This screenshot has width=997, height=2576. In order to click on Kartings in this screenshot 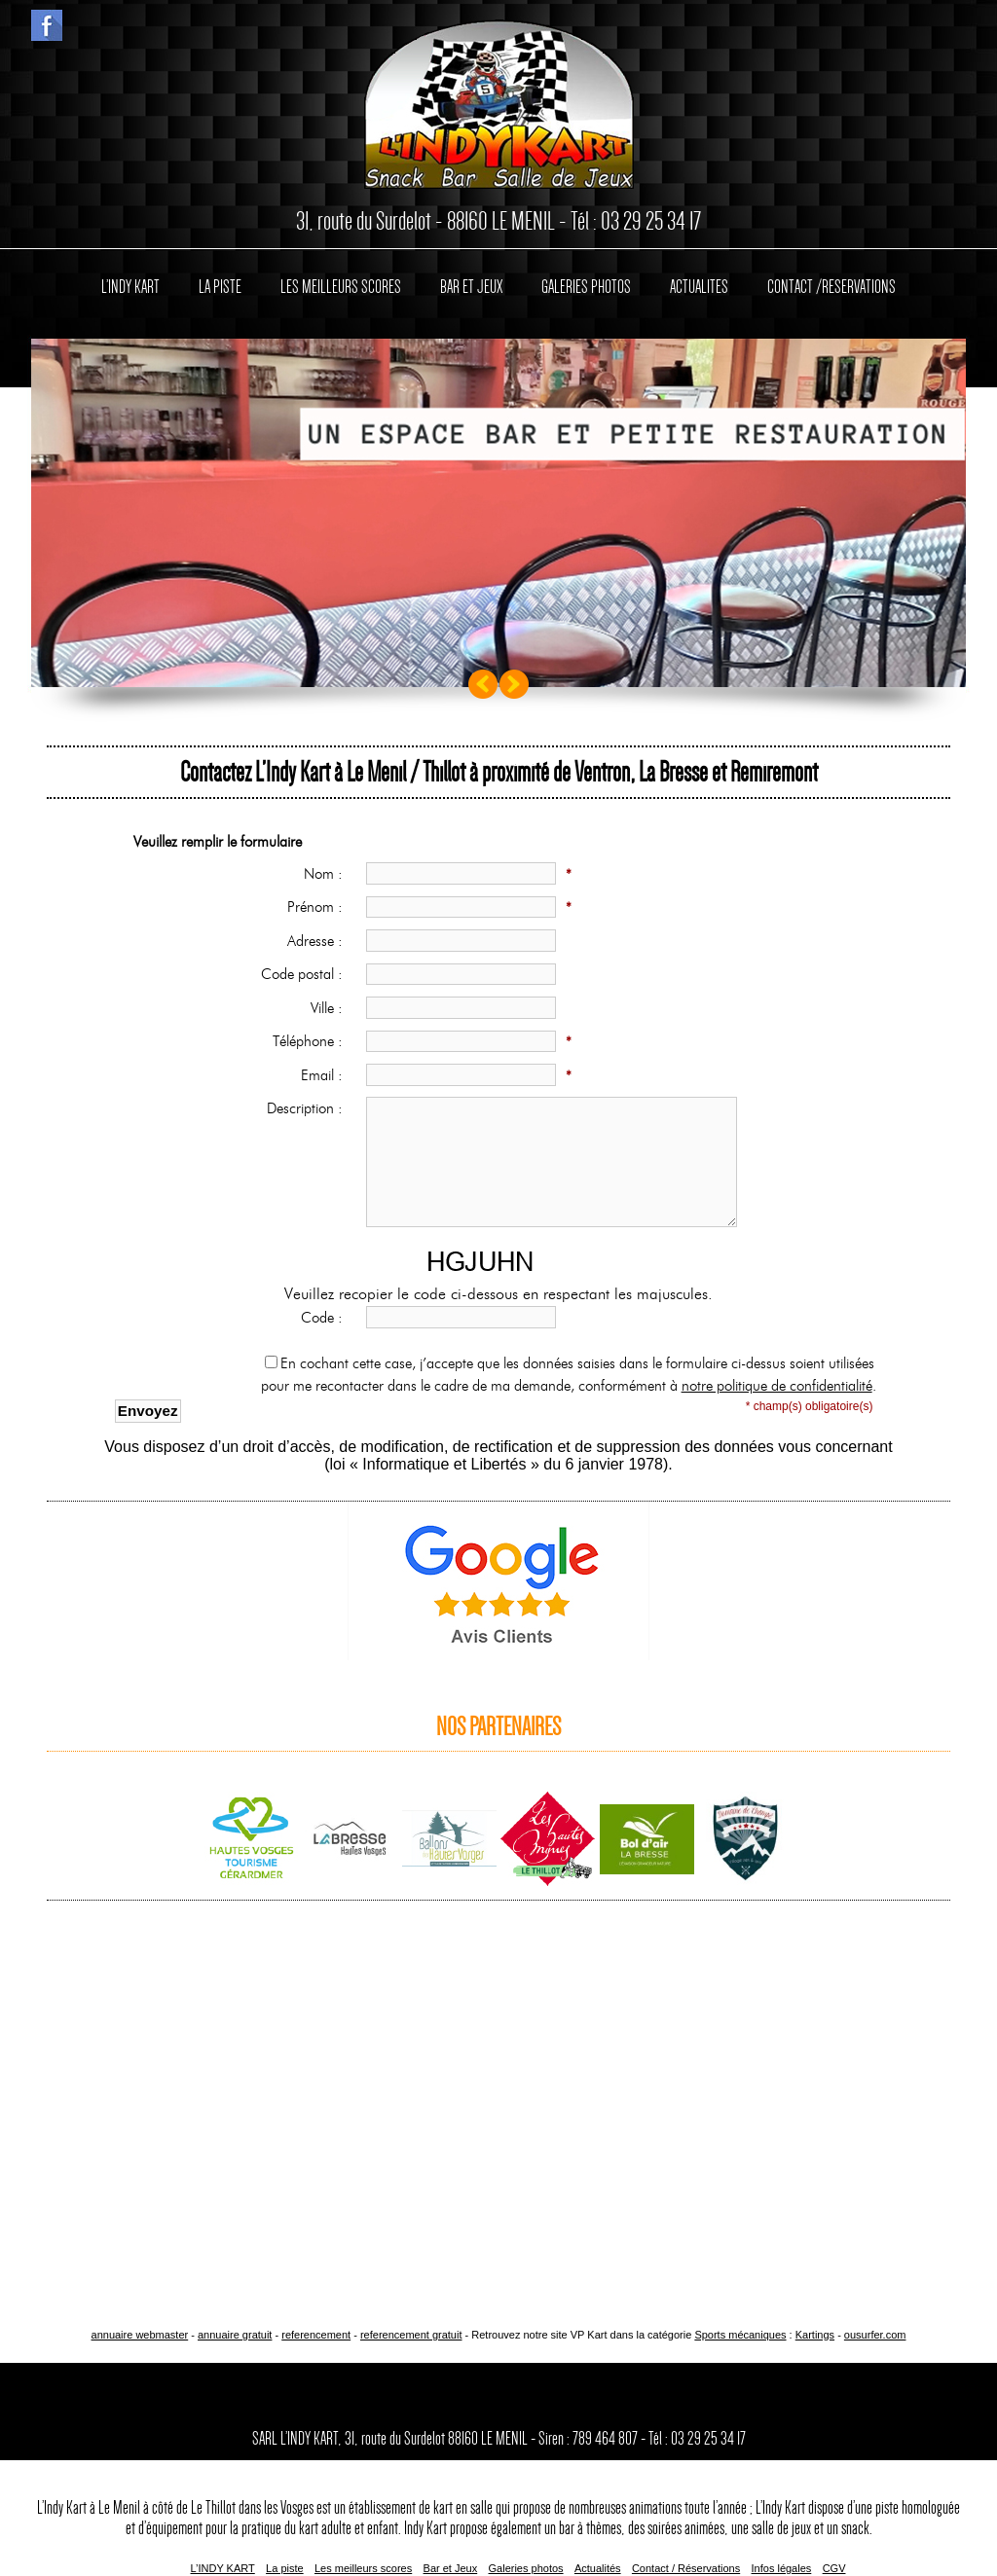, I will do `click(814, 2334)`.